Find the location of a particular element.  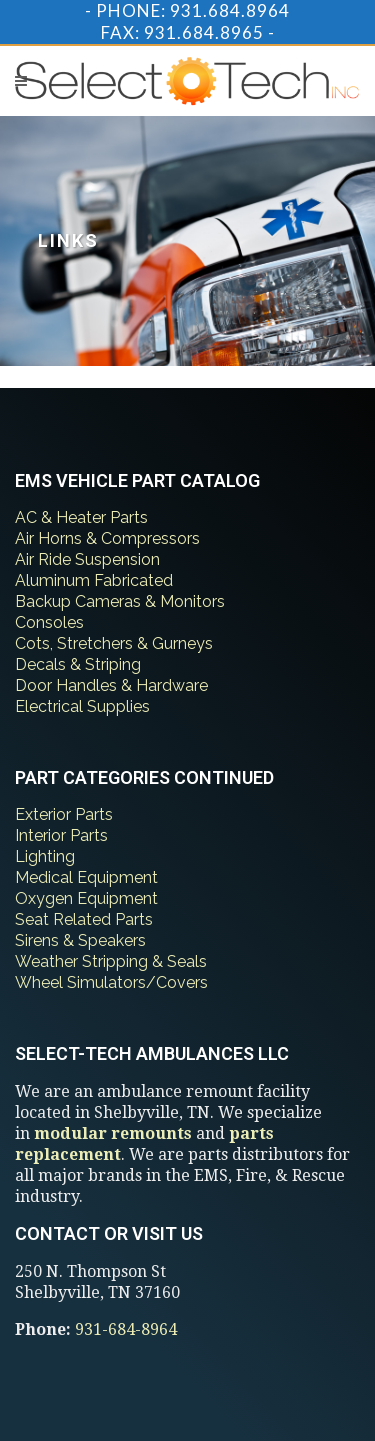

Decals & Striping is located at coordinates (78, 664).